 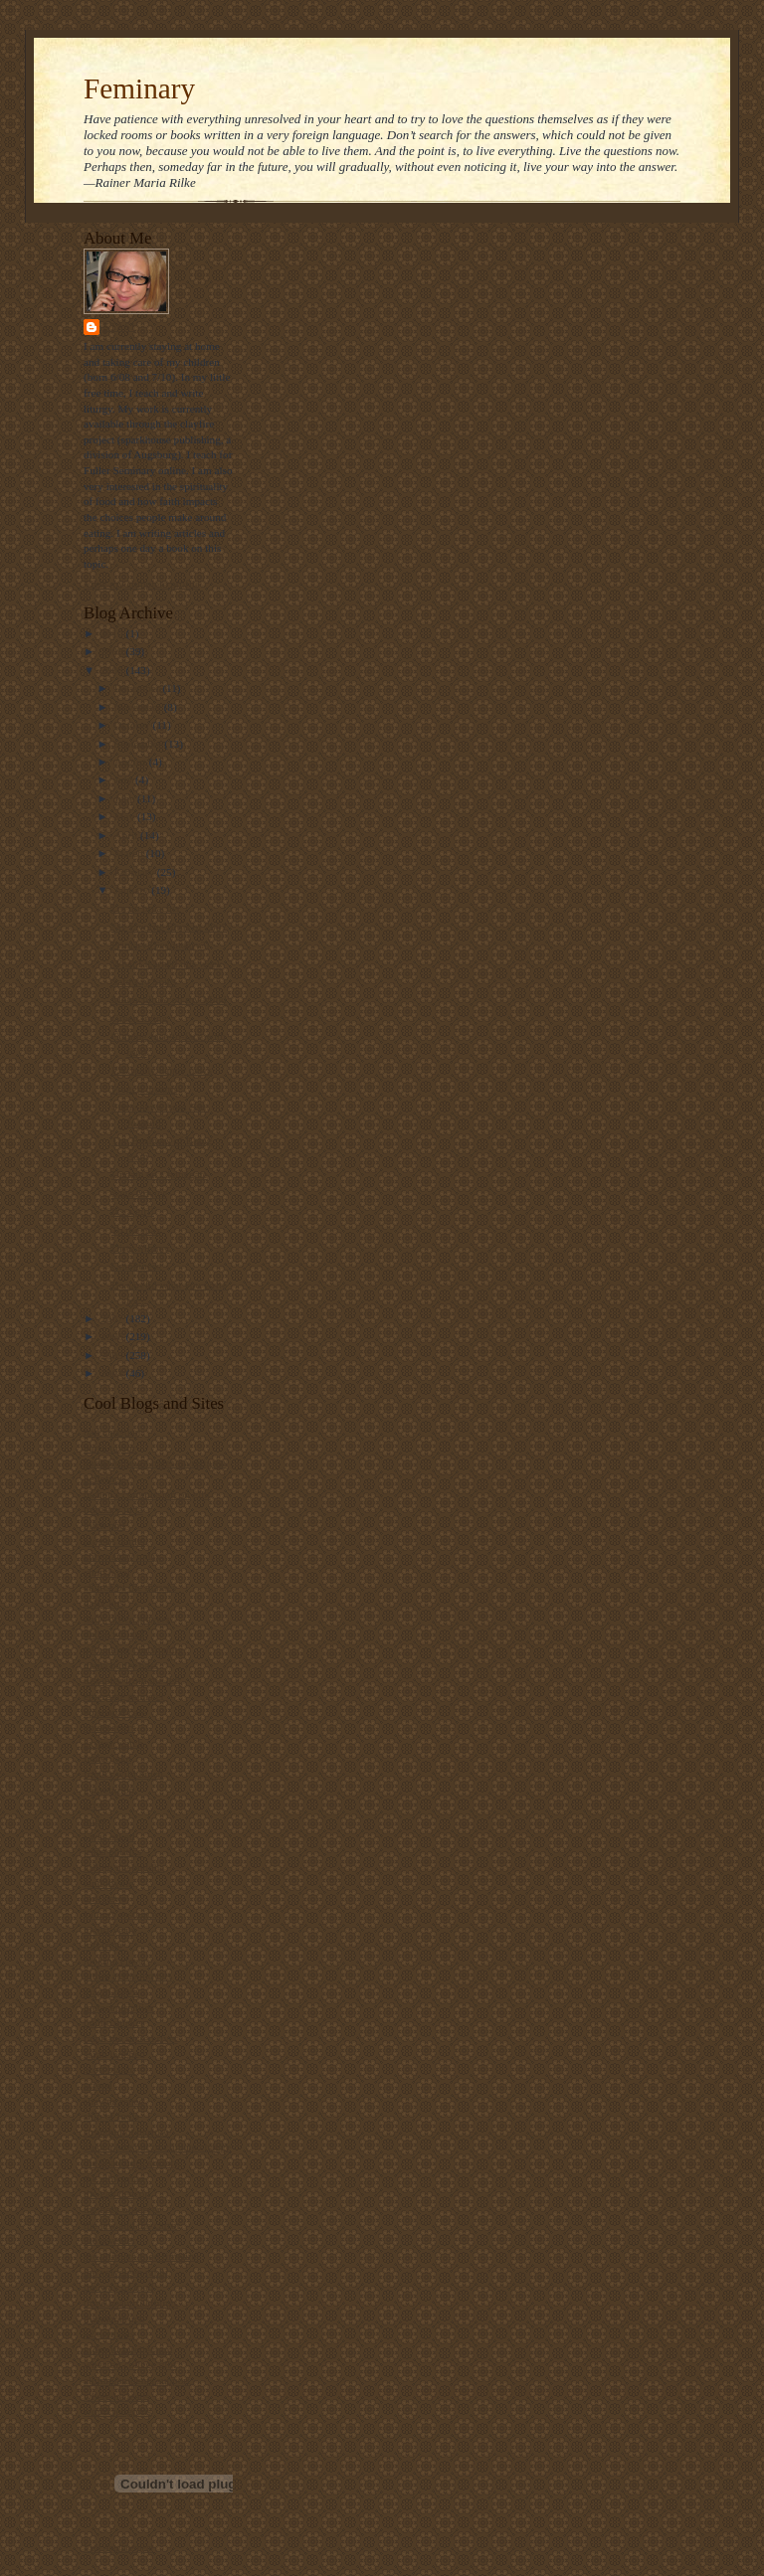 What do you see at coordinates (127, 1975) in the screenshot?
I see `luther at the movies` at bounding box center [127, 1975].